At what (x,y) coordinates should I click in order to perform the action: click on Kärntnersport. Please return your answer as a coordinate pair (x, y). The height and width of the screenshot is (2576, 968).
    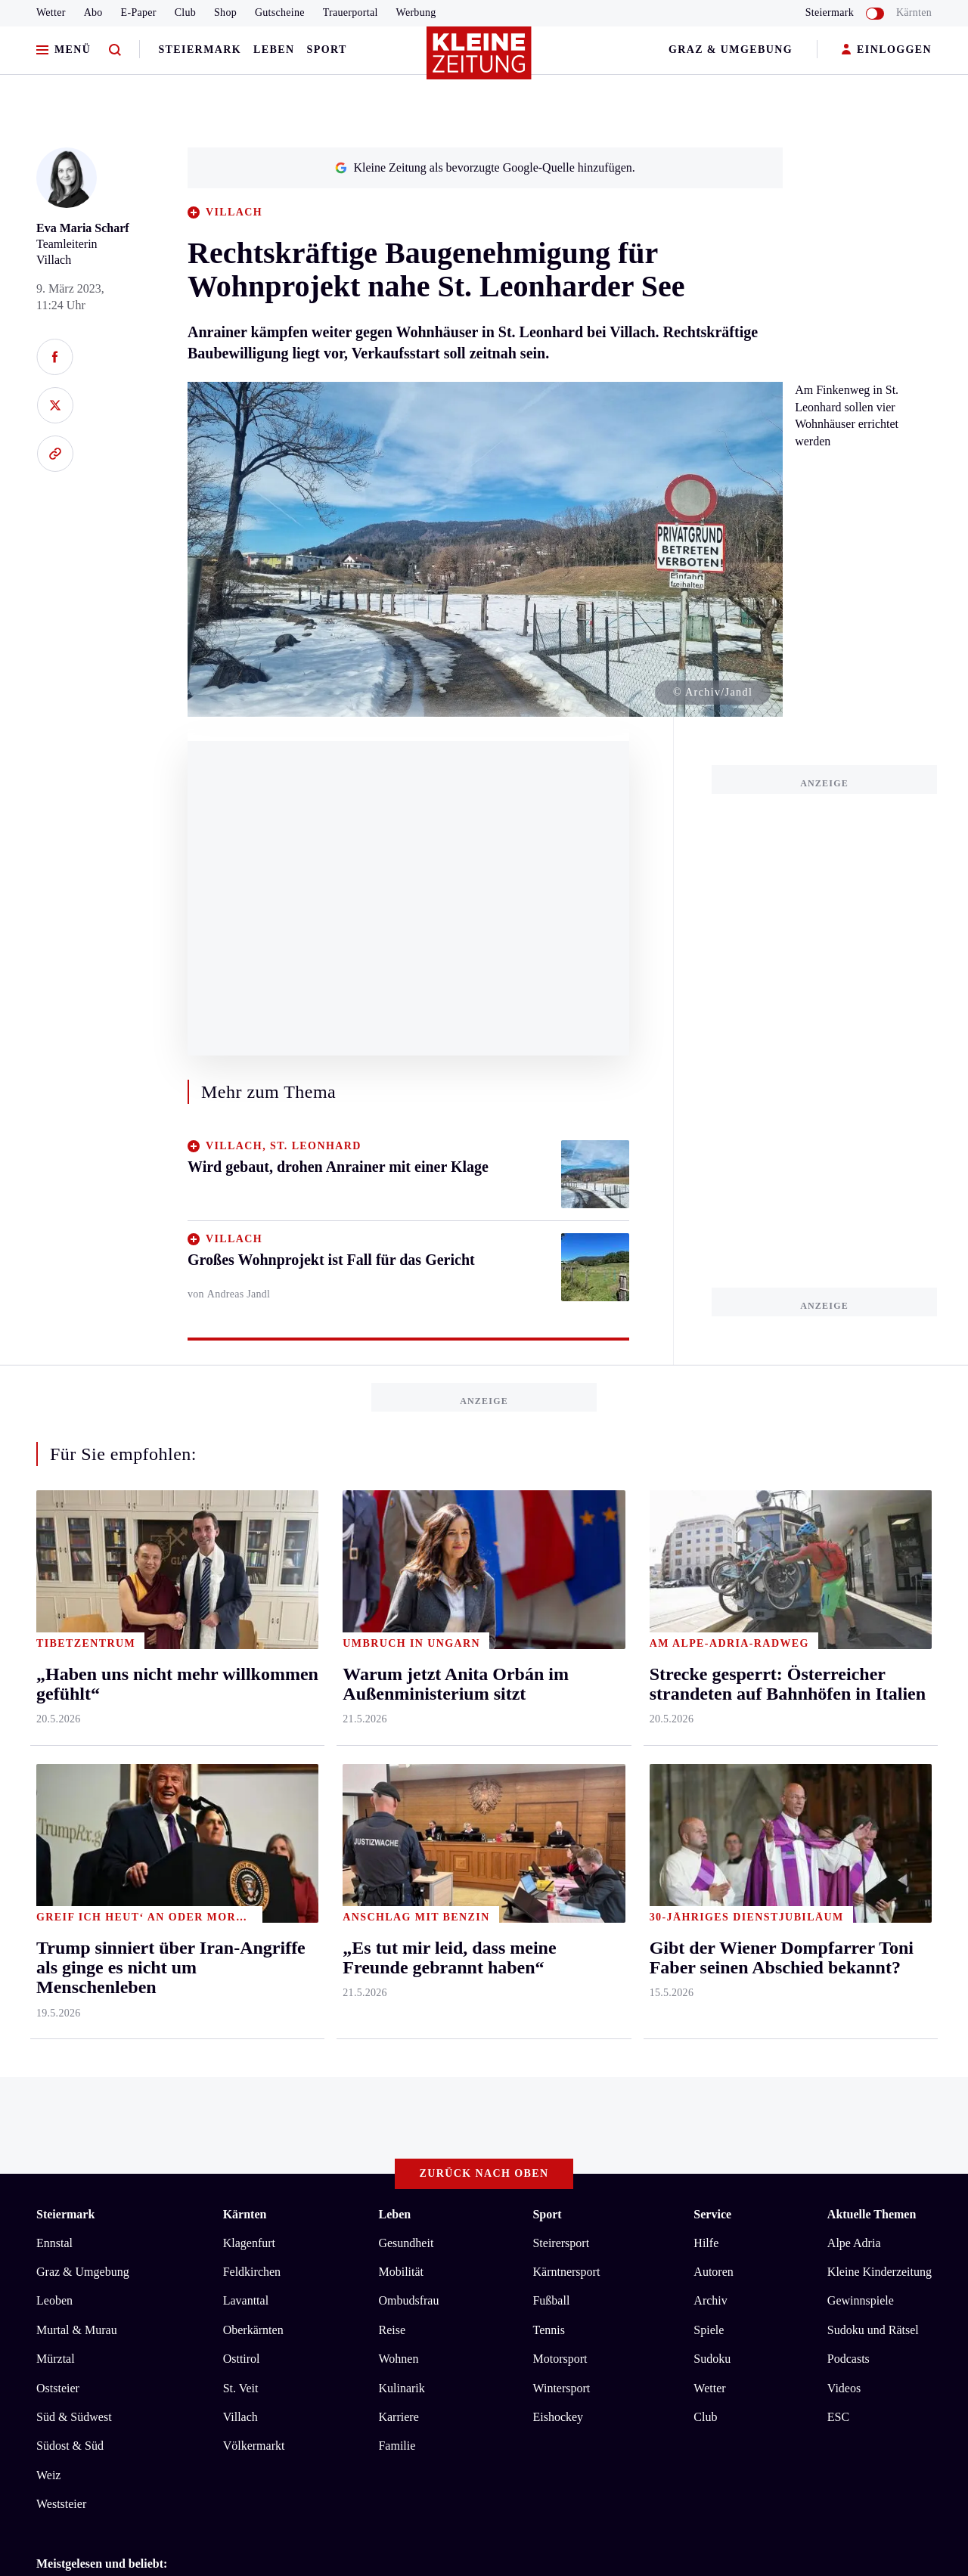
    Looking at the image, I should click on (566, 1656).